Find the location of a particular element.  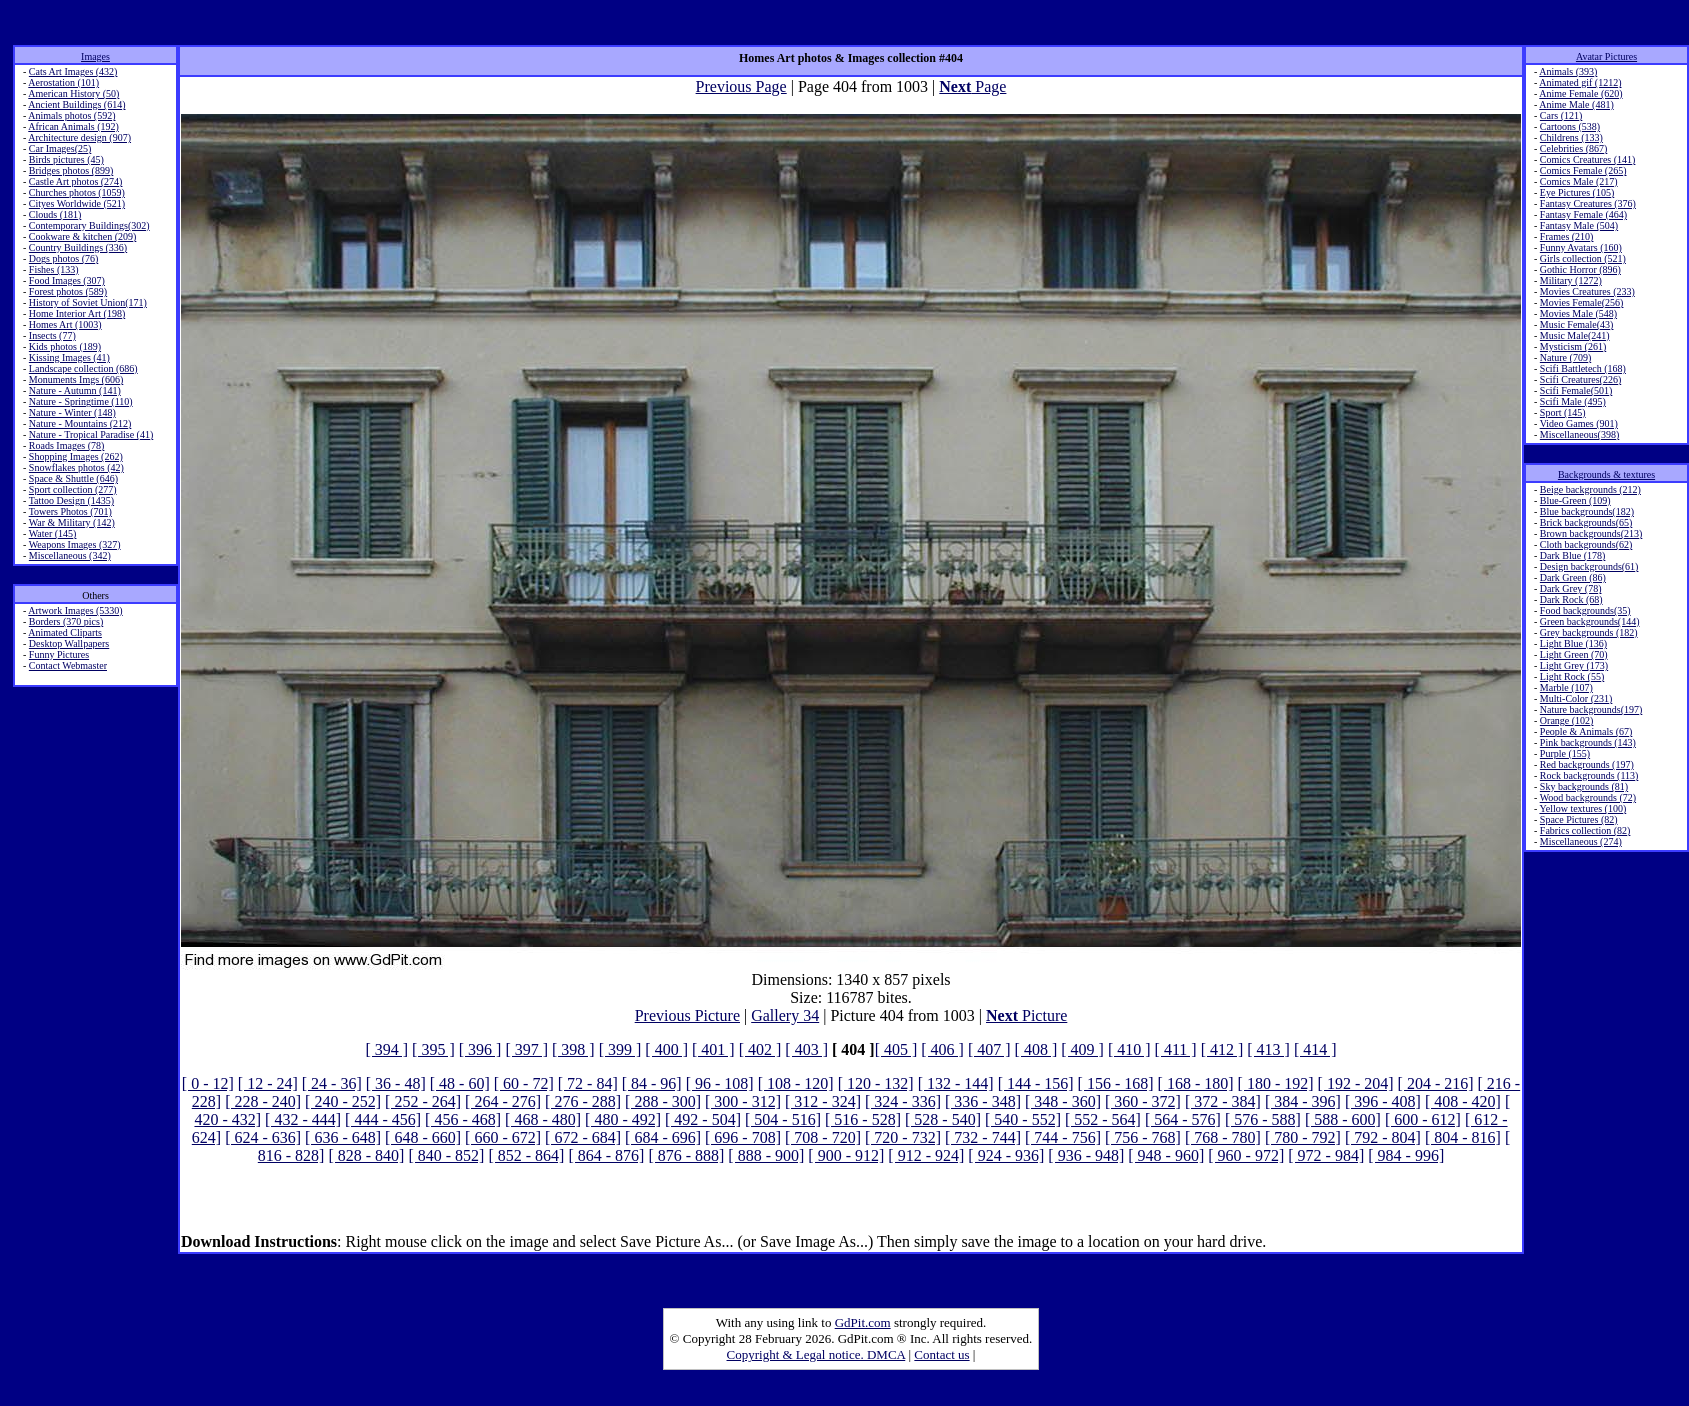

Purple (155) is located at coordinates (1565, 753).